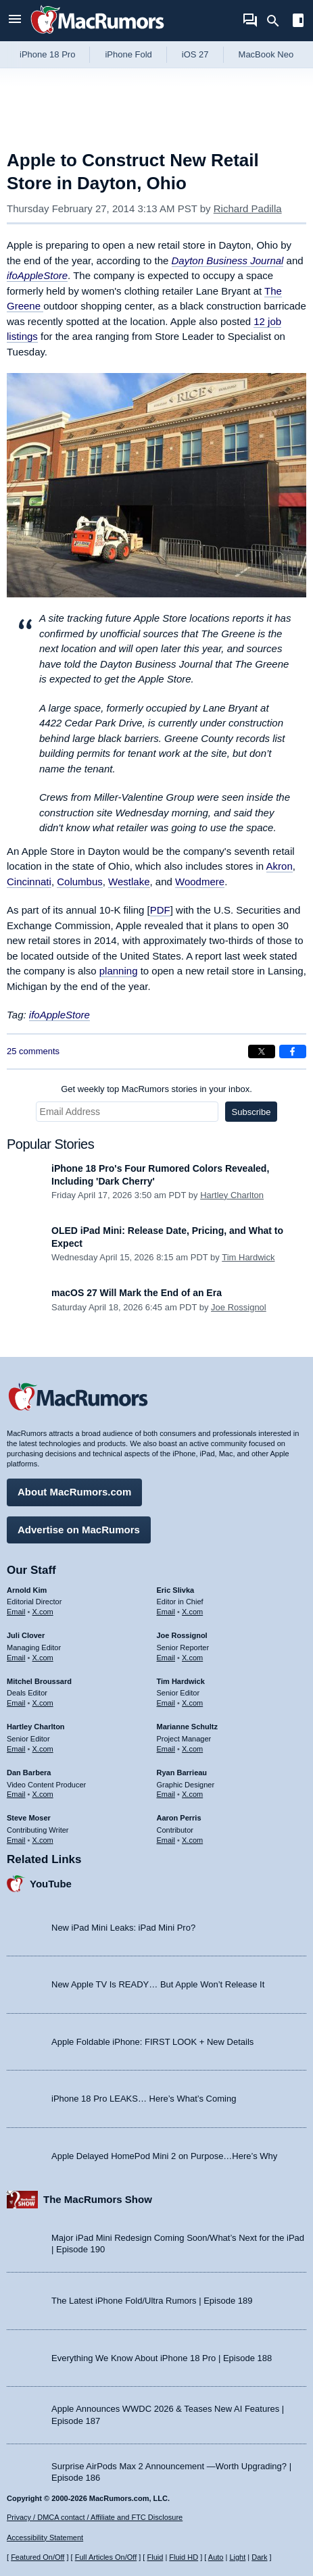 The height and width of the screenshot is (2576, 313). What do you see at coordinates (26, 1635) in the screenshot?
I see `Juli Clover [Juli Clover's articles]` at bounding box center [26, 1635].